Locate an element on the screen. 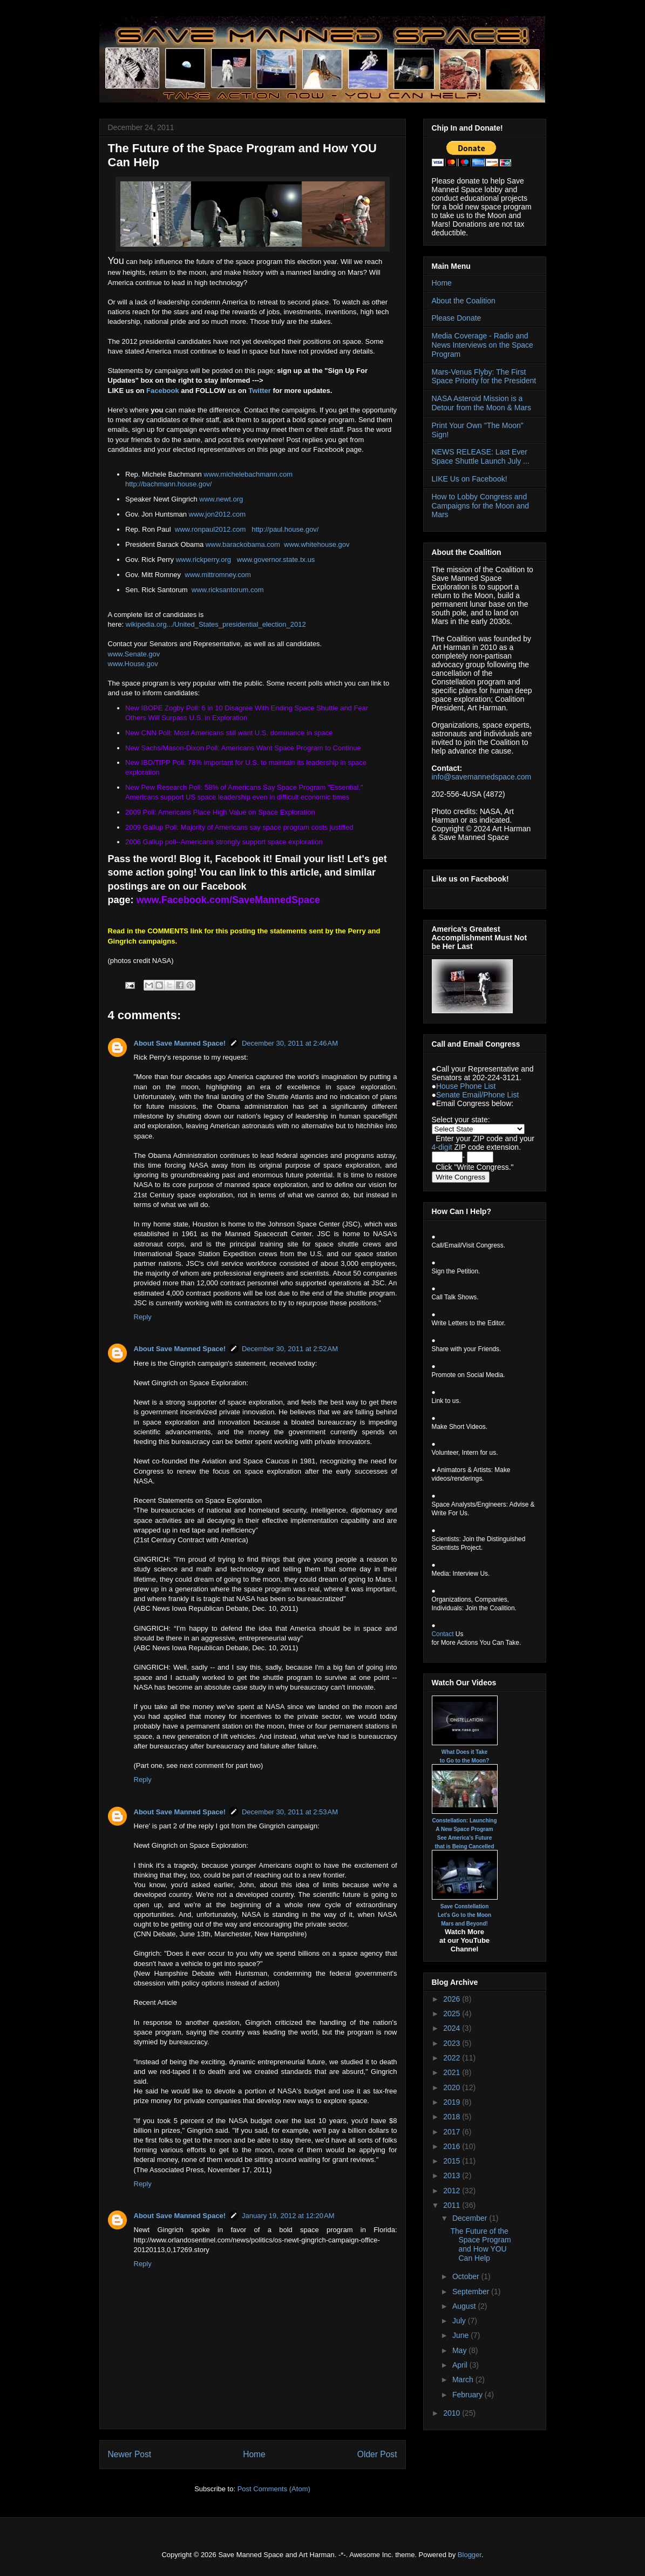  October is located at coordinates (466, 2276).